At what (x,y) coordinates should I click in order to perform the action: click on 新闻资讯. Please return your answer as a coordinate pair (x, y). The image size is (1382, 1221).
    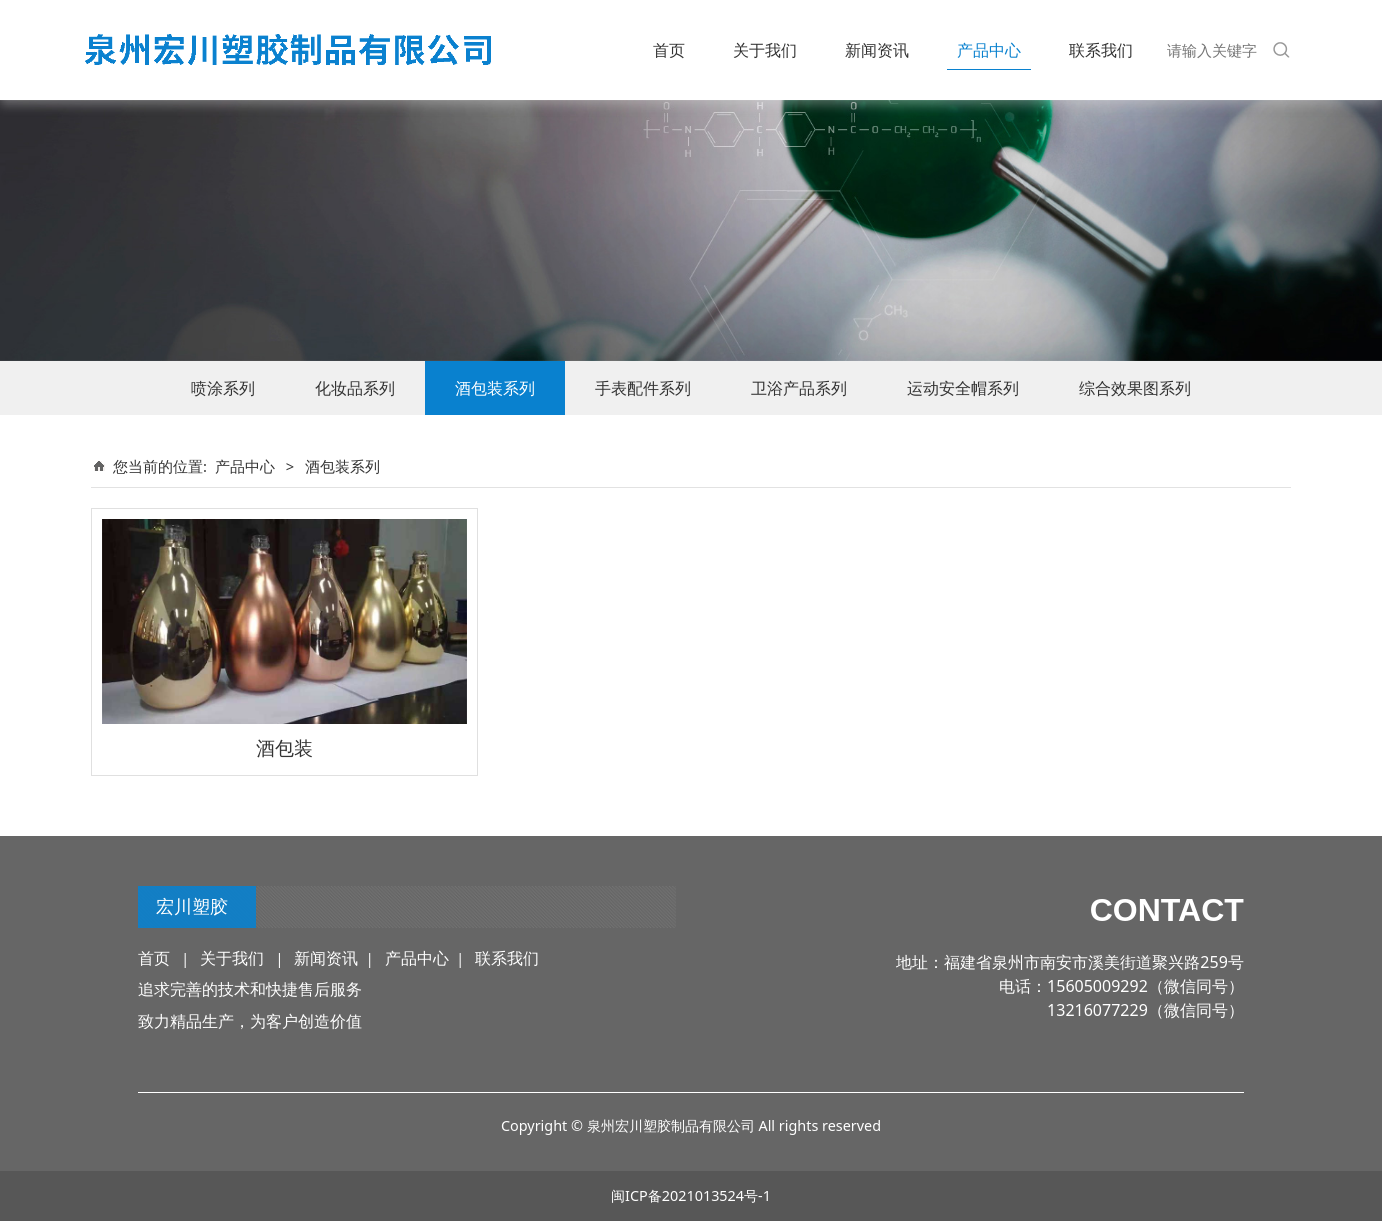
    Looking at the image, I should click on (877, 50).